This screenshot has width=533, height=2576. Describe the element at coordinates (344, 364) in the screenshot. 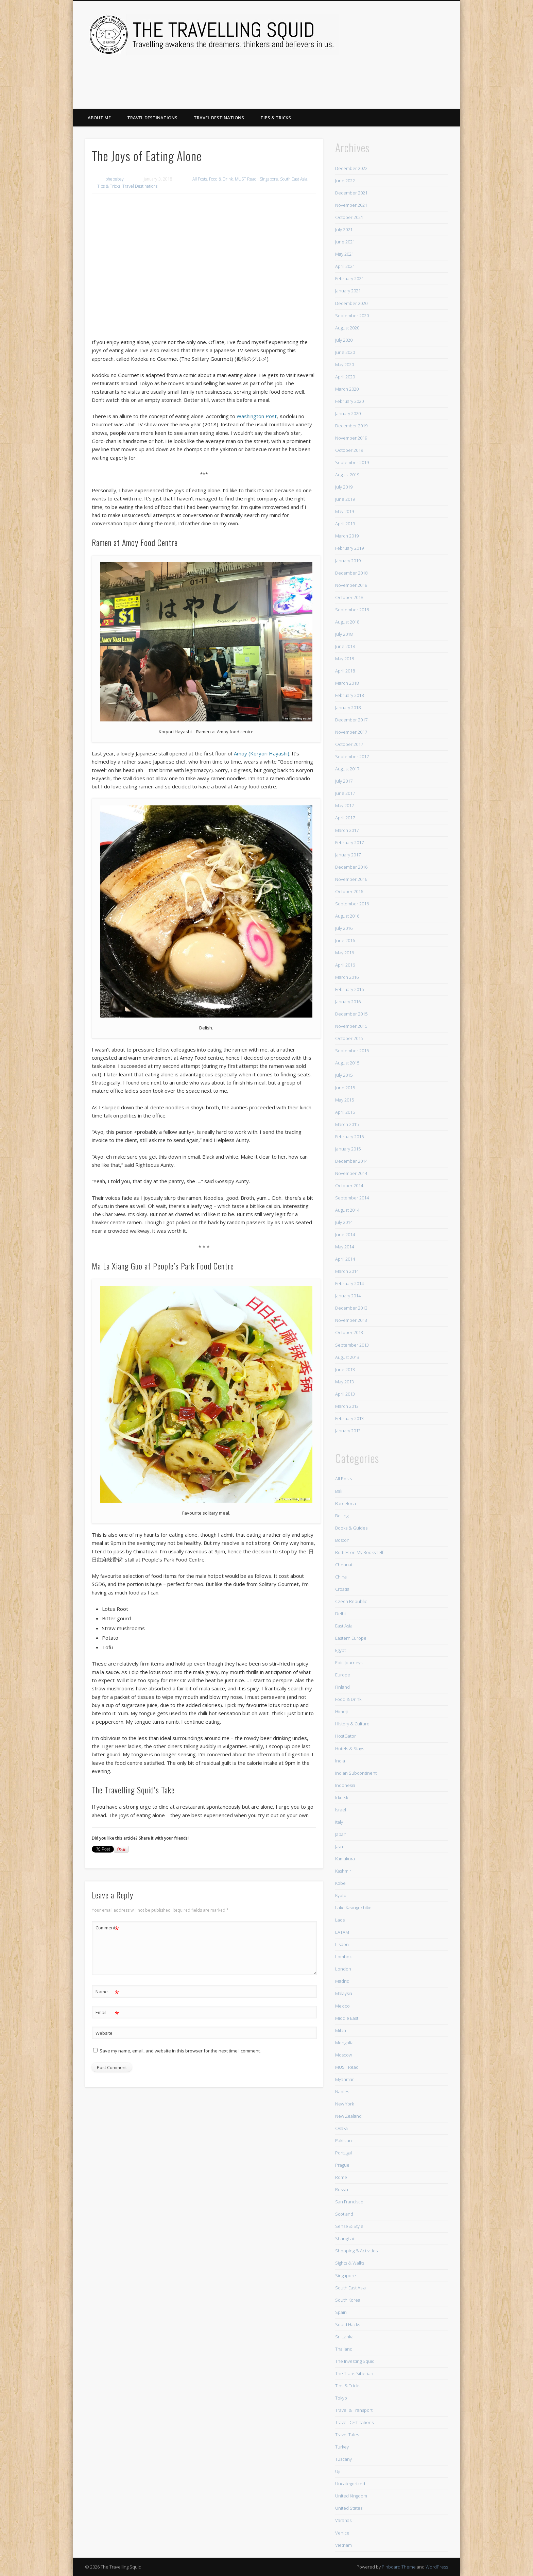

I see `May 2020` at that location.